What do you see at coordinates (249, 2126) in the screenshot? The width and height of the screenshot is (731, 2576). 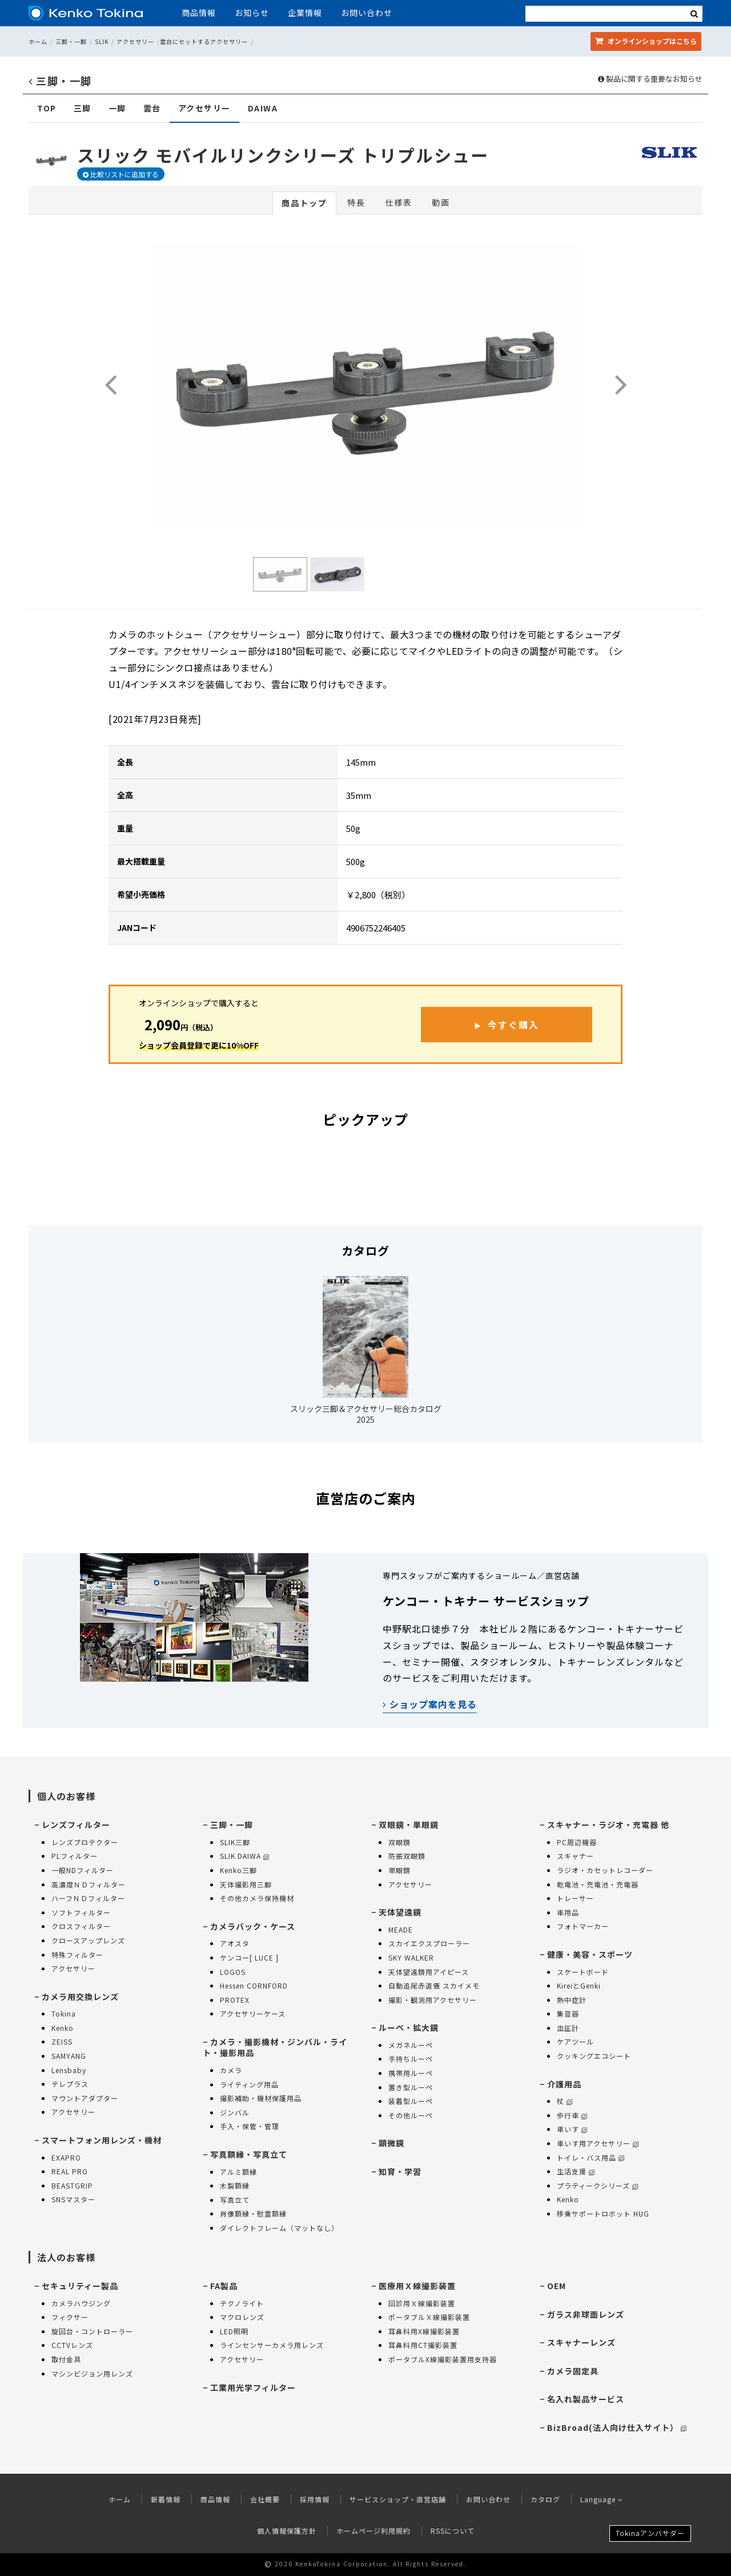 I see `手入・保管・管理` at bounding box center [249, 2126].